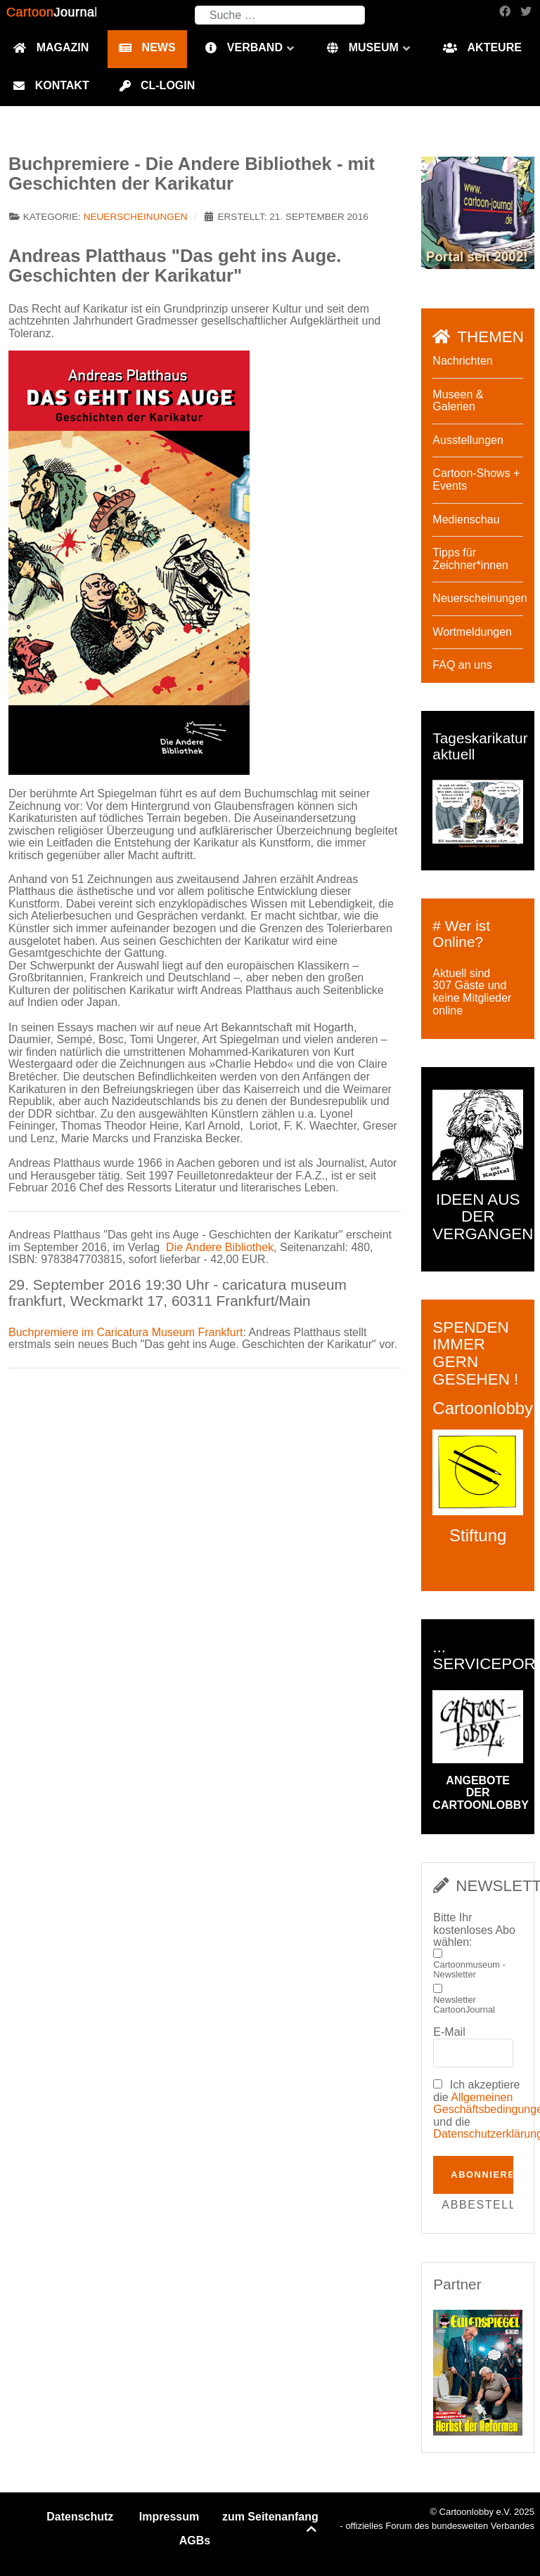 The height and width of the screenshot is (2576, 540). Describe the element at coordinates (472, 632) in the screenshot. I see `Wortmeldungen` at that location.